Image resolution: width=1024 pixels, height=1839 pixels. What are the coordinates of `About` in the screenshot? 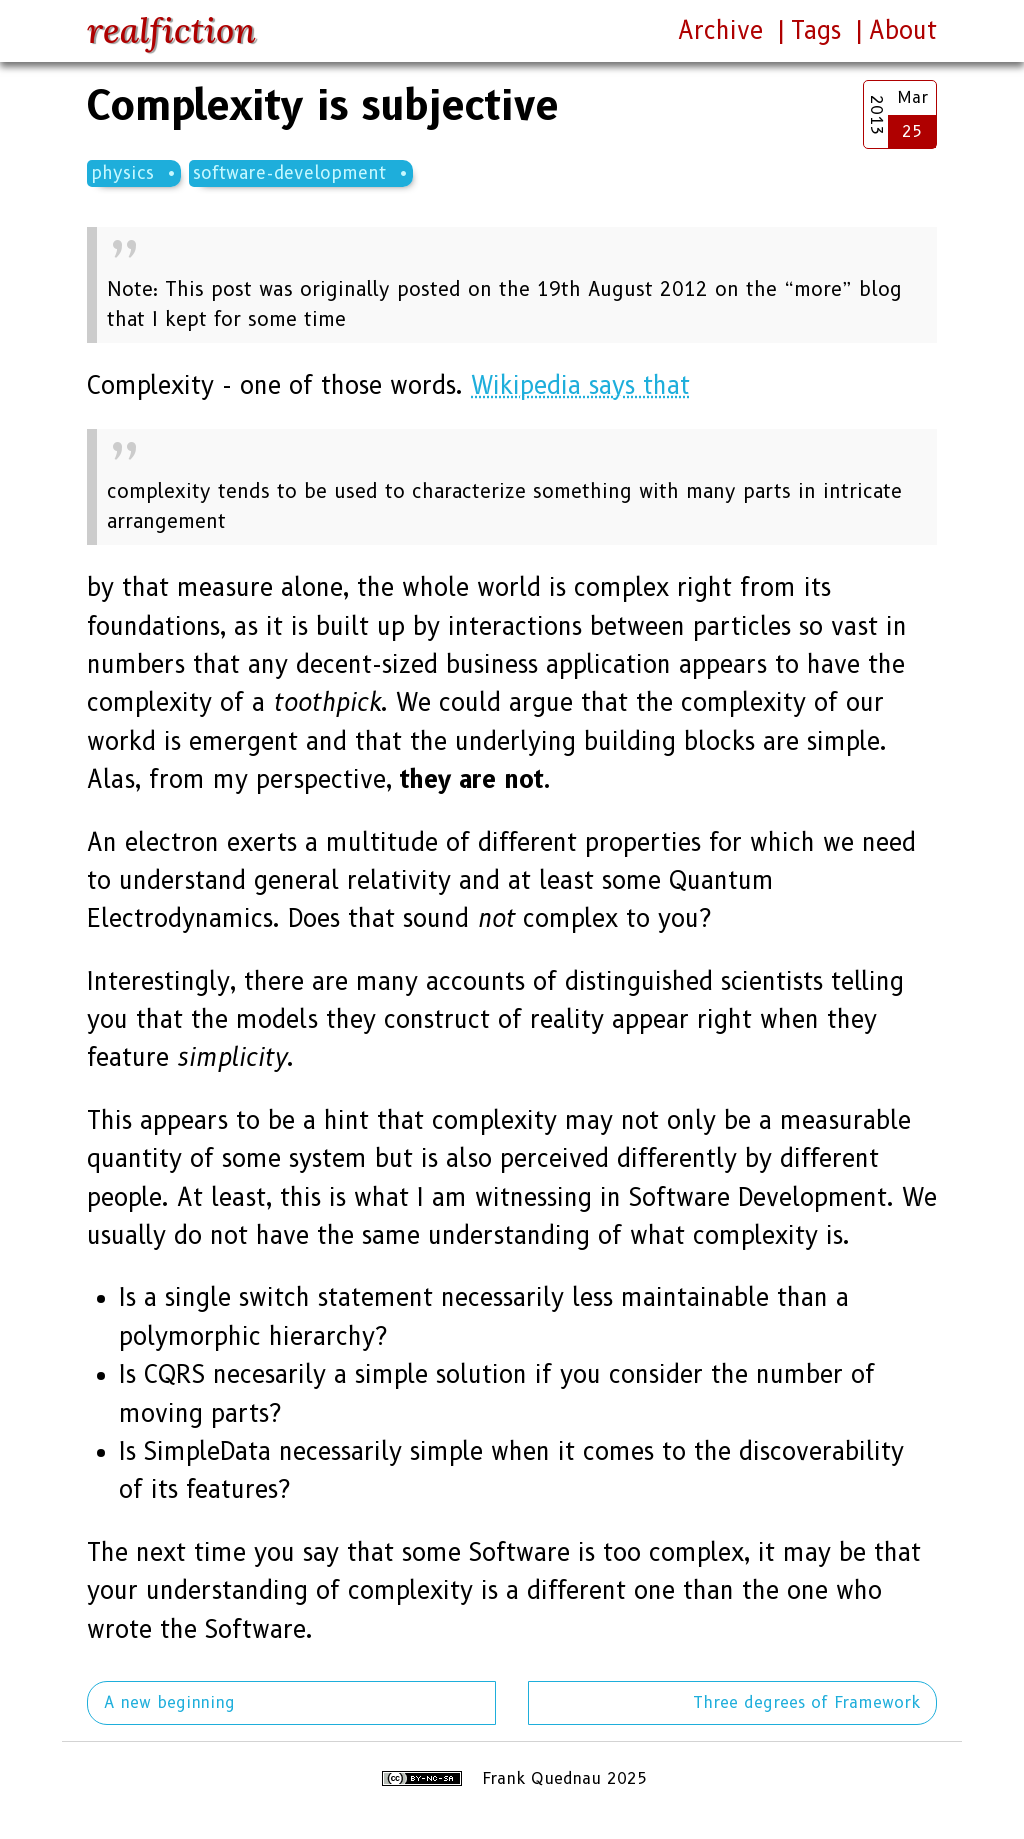 It's located at (903, 30).